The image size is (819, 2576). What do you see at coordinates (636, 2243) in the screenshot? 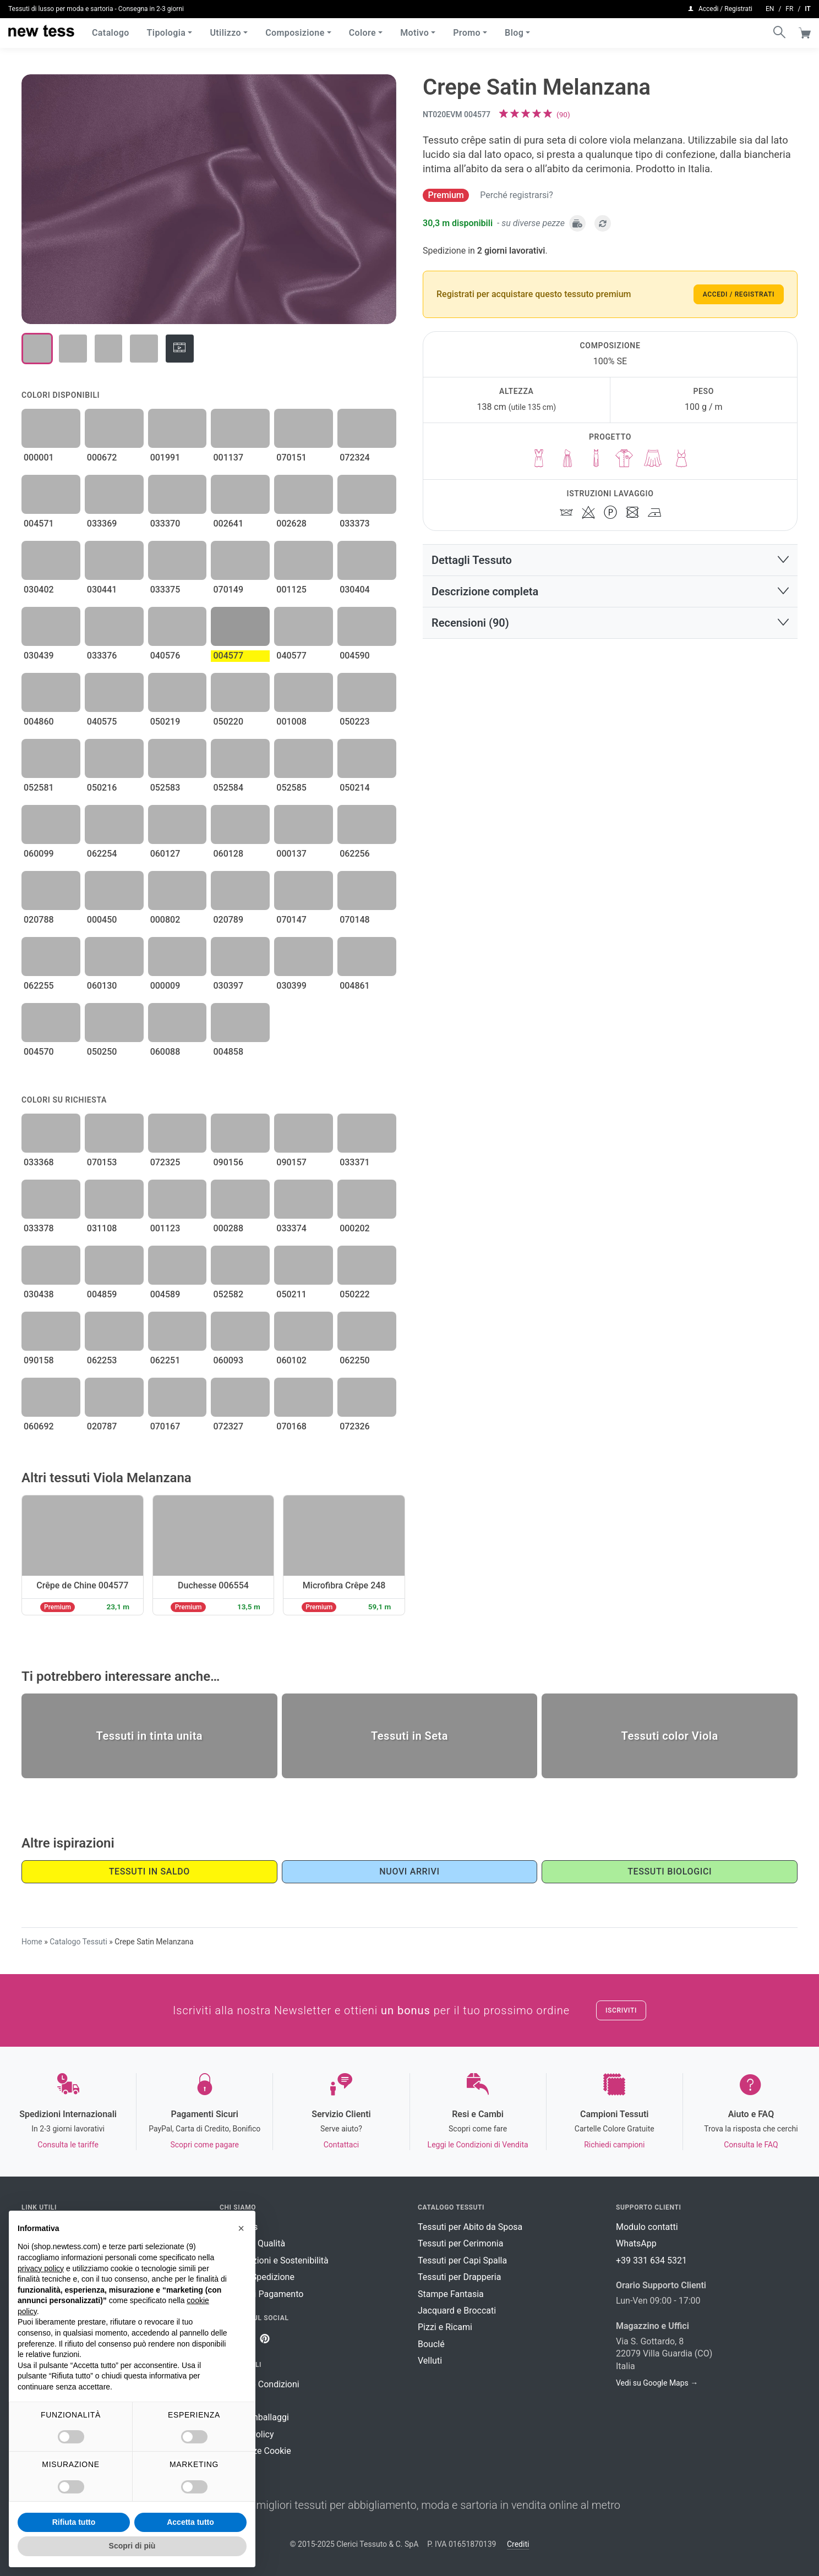
I see `WhatsApp` at bounding box center [636, 2243].